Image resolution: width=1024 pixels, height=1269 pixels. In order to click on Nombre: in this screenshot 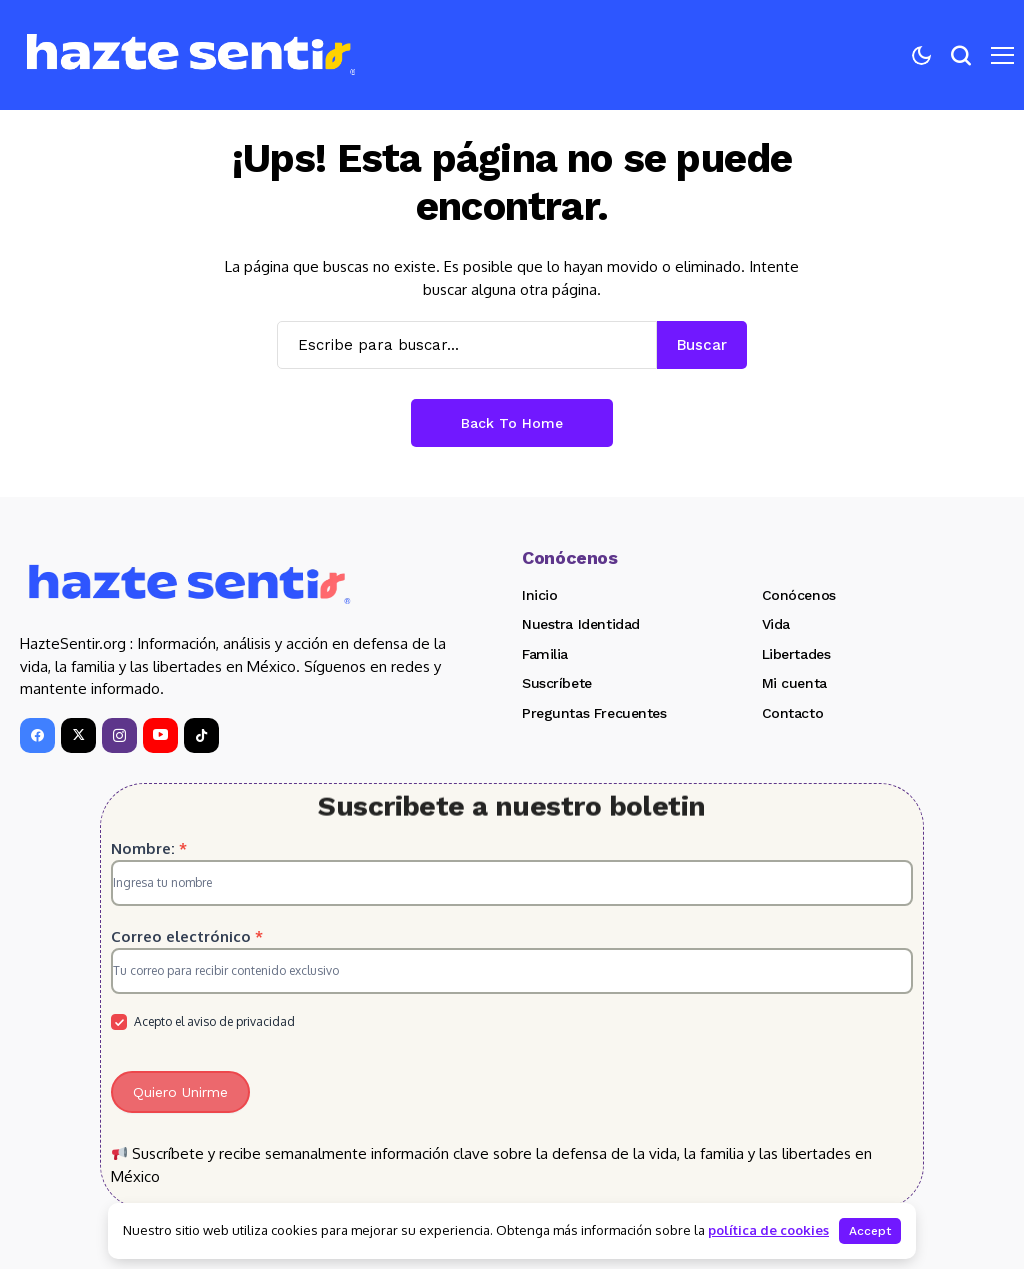, I will do `click(149, 848)`.